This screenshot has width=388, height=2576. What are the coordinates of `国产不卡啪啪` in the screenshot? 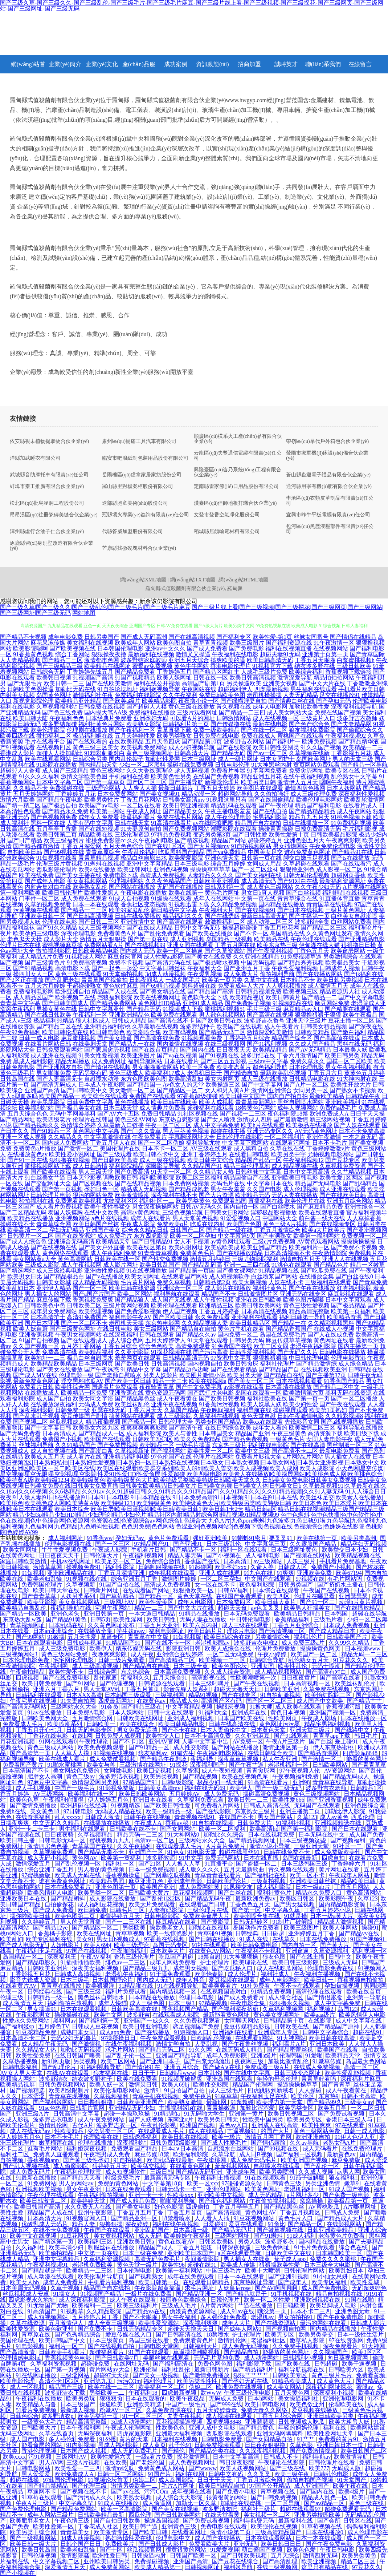 It's located at (141, 2317).